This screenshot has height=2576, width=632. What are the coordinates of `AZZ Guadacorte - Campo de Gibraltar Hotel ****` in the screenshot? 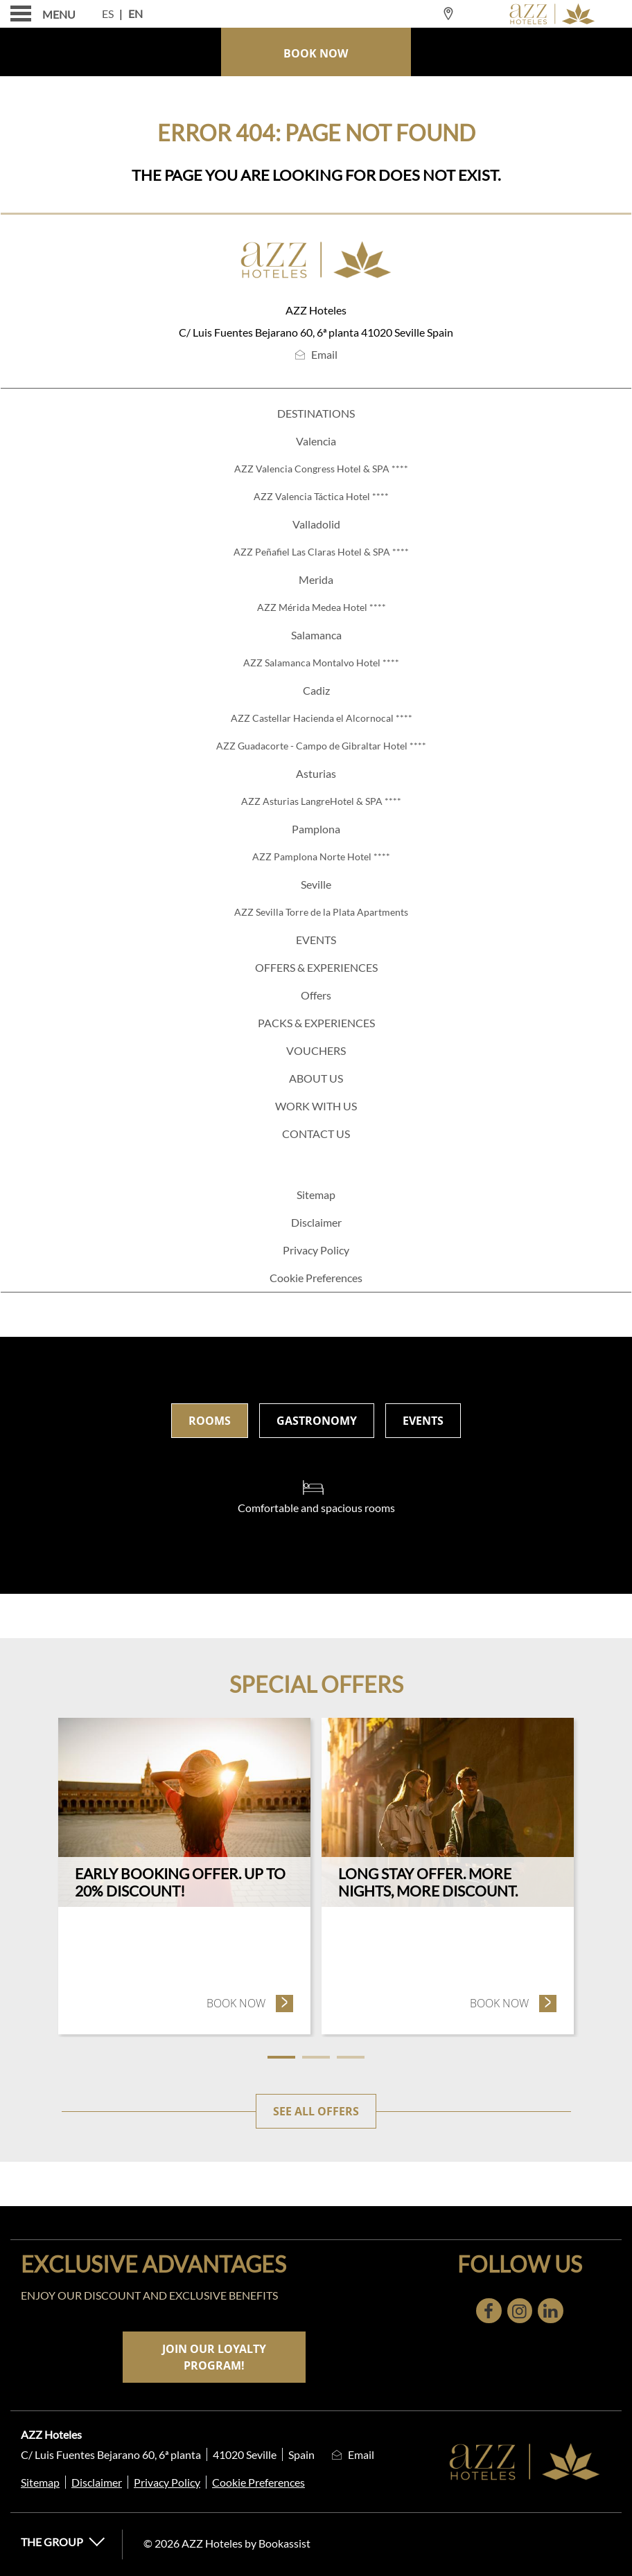 It's located at (321, 746).